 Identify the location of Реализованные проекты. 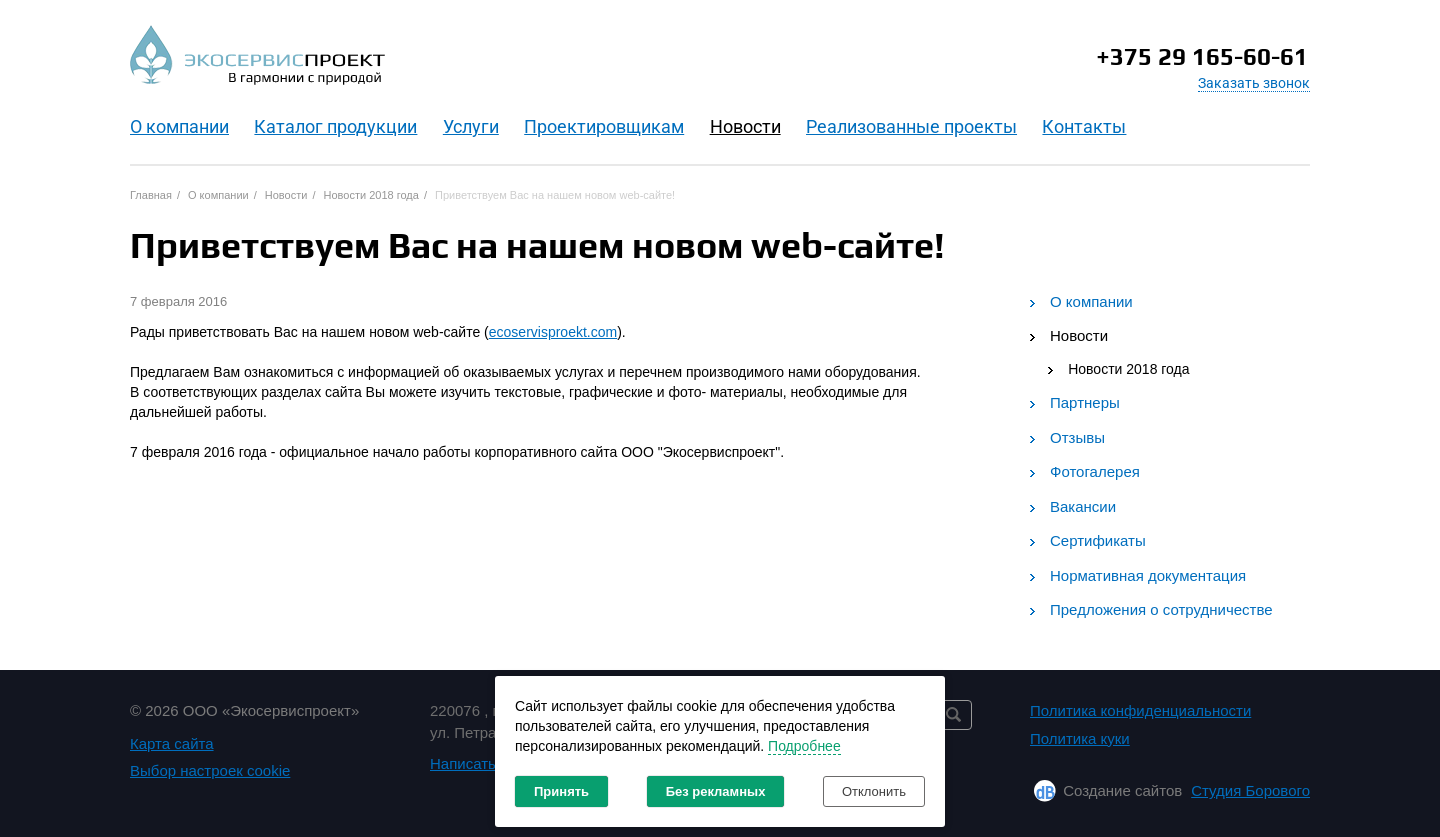
(911, 126).